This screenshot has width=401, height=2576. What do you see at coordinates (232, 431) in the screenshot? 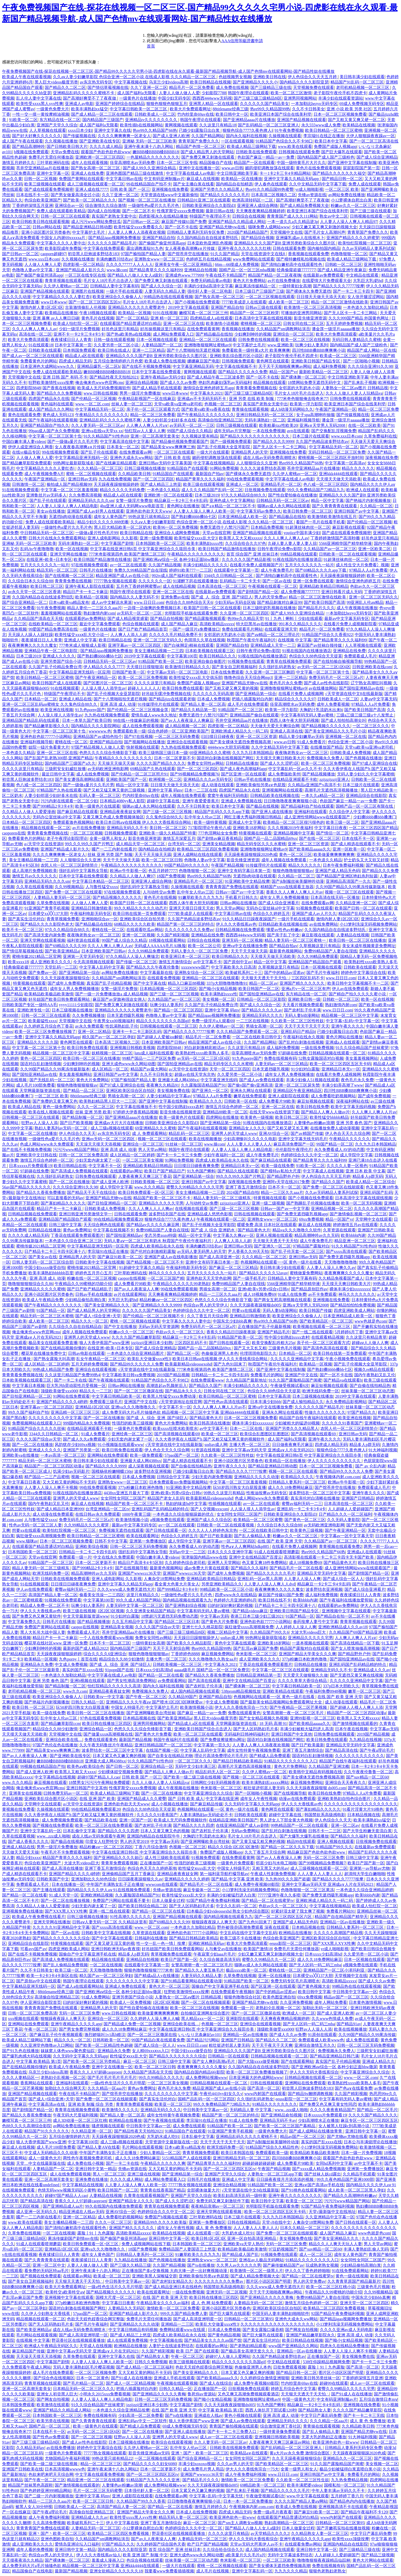
I see `成年无码av片完整版` at bounding box center [232, 431].